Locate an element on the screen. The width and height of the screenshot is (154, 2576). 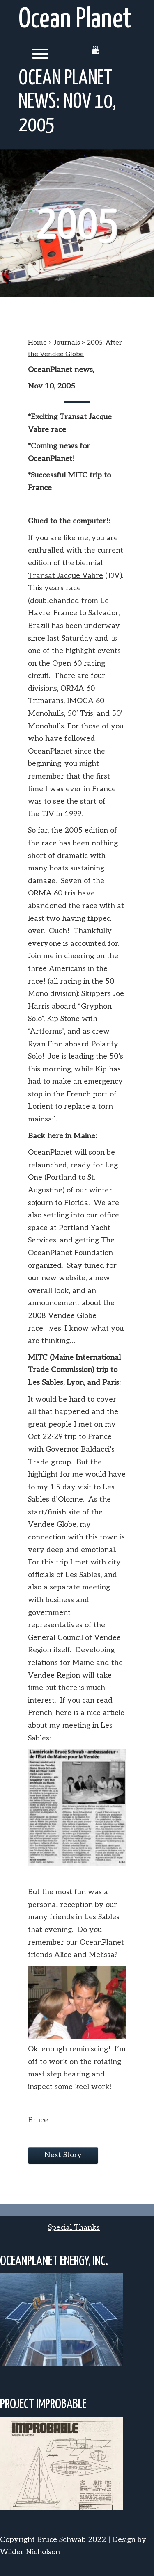
Next Story is located at coordinates (63, 2155).